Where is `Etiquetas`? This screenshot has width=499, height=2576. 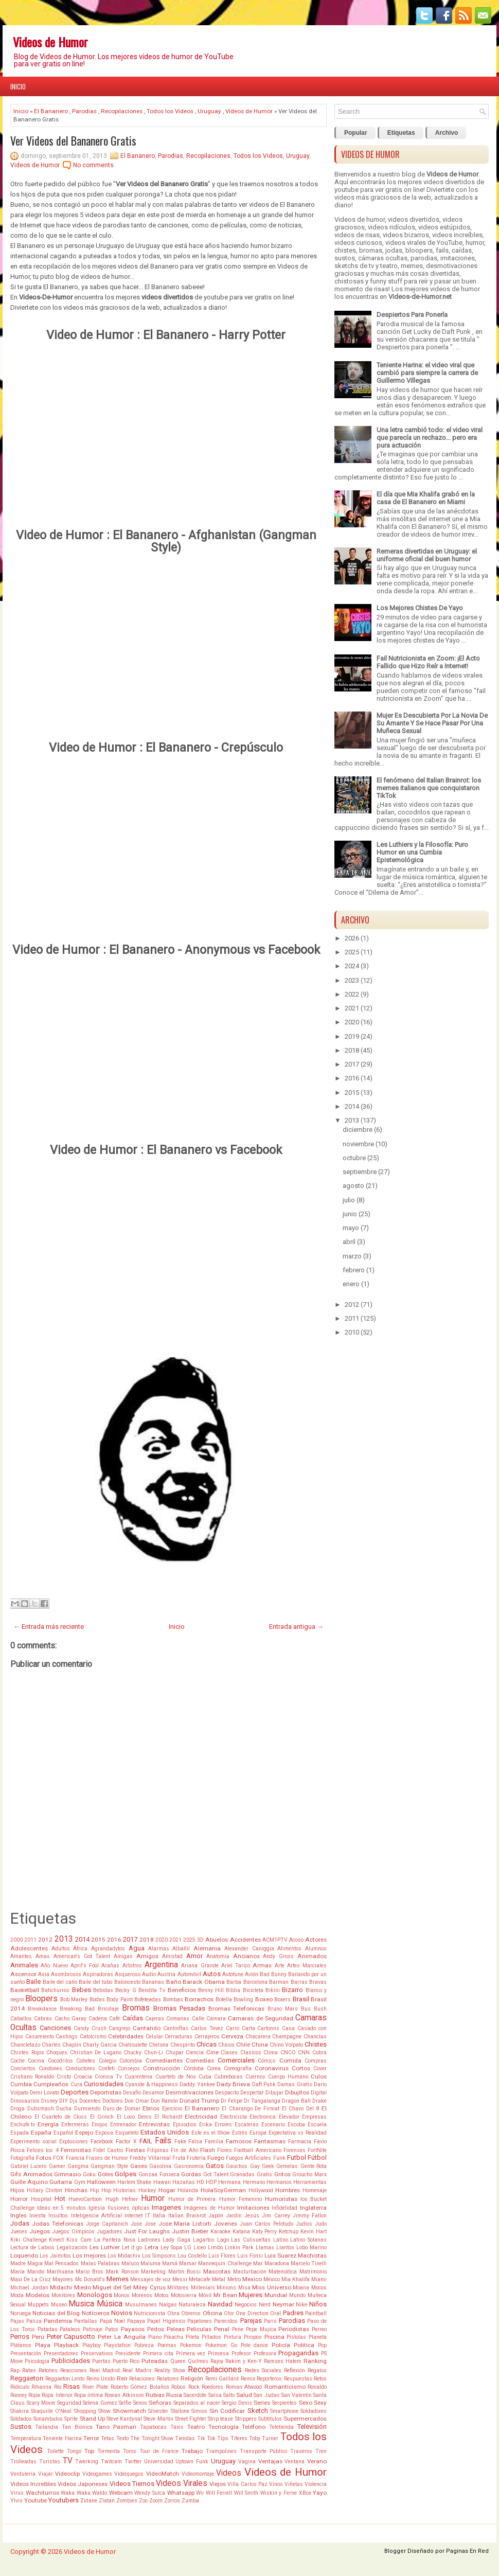 Etiquetas is located at coordinates (401, 132).